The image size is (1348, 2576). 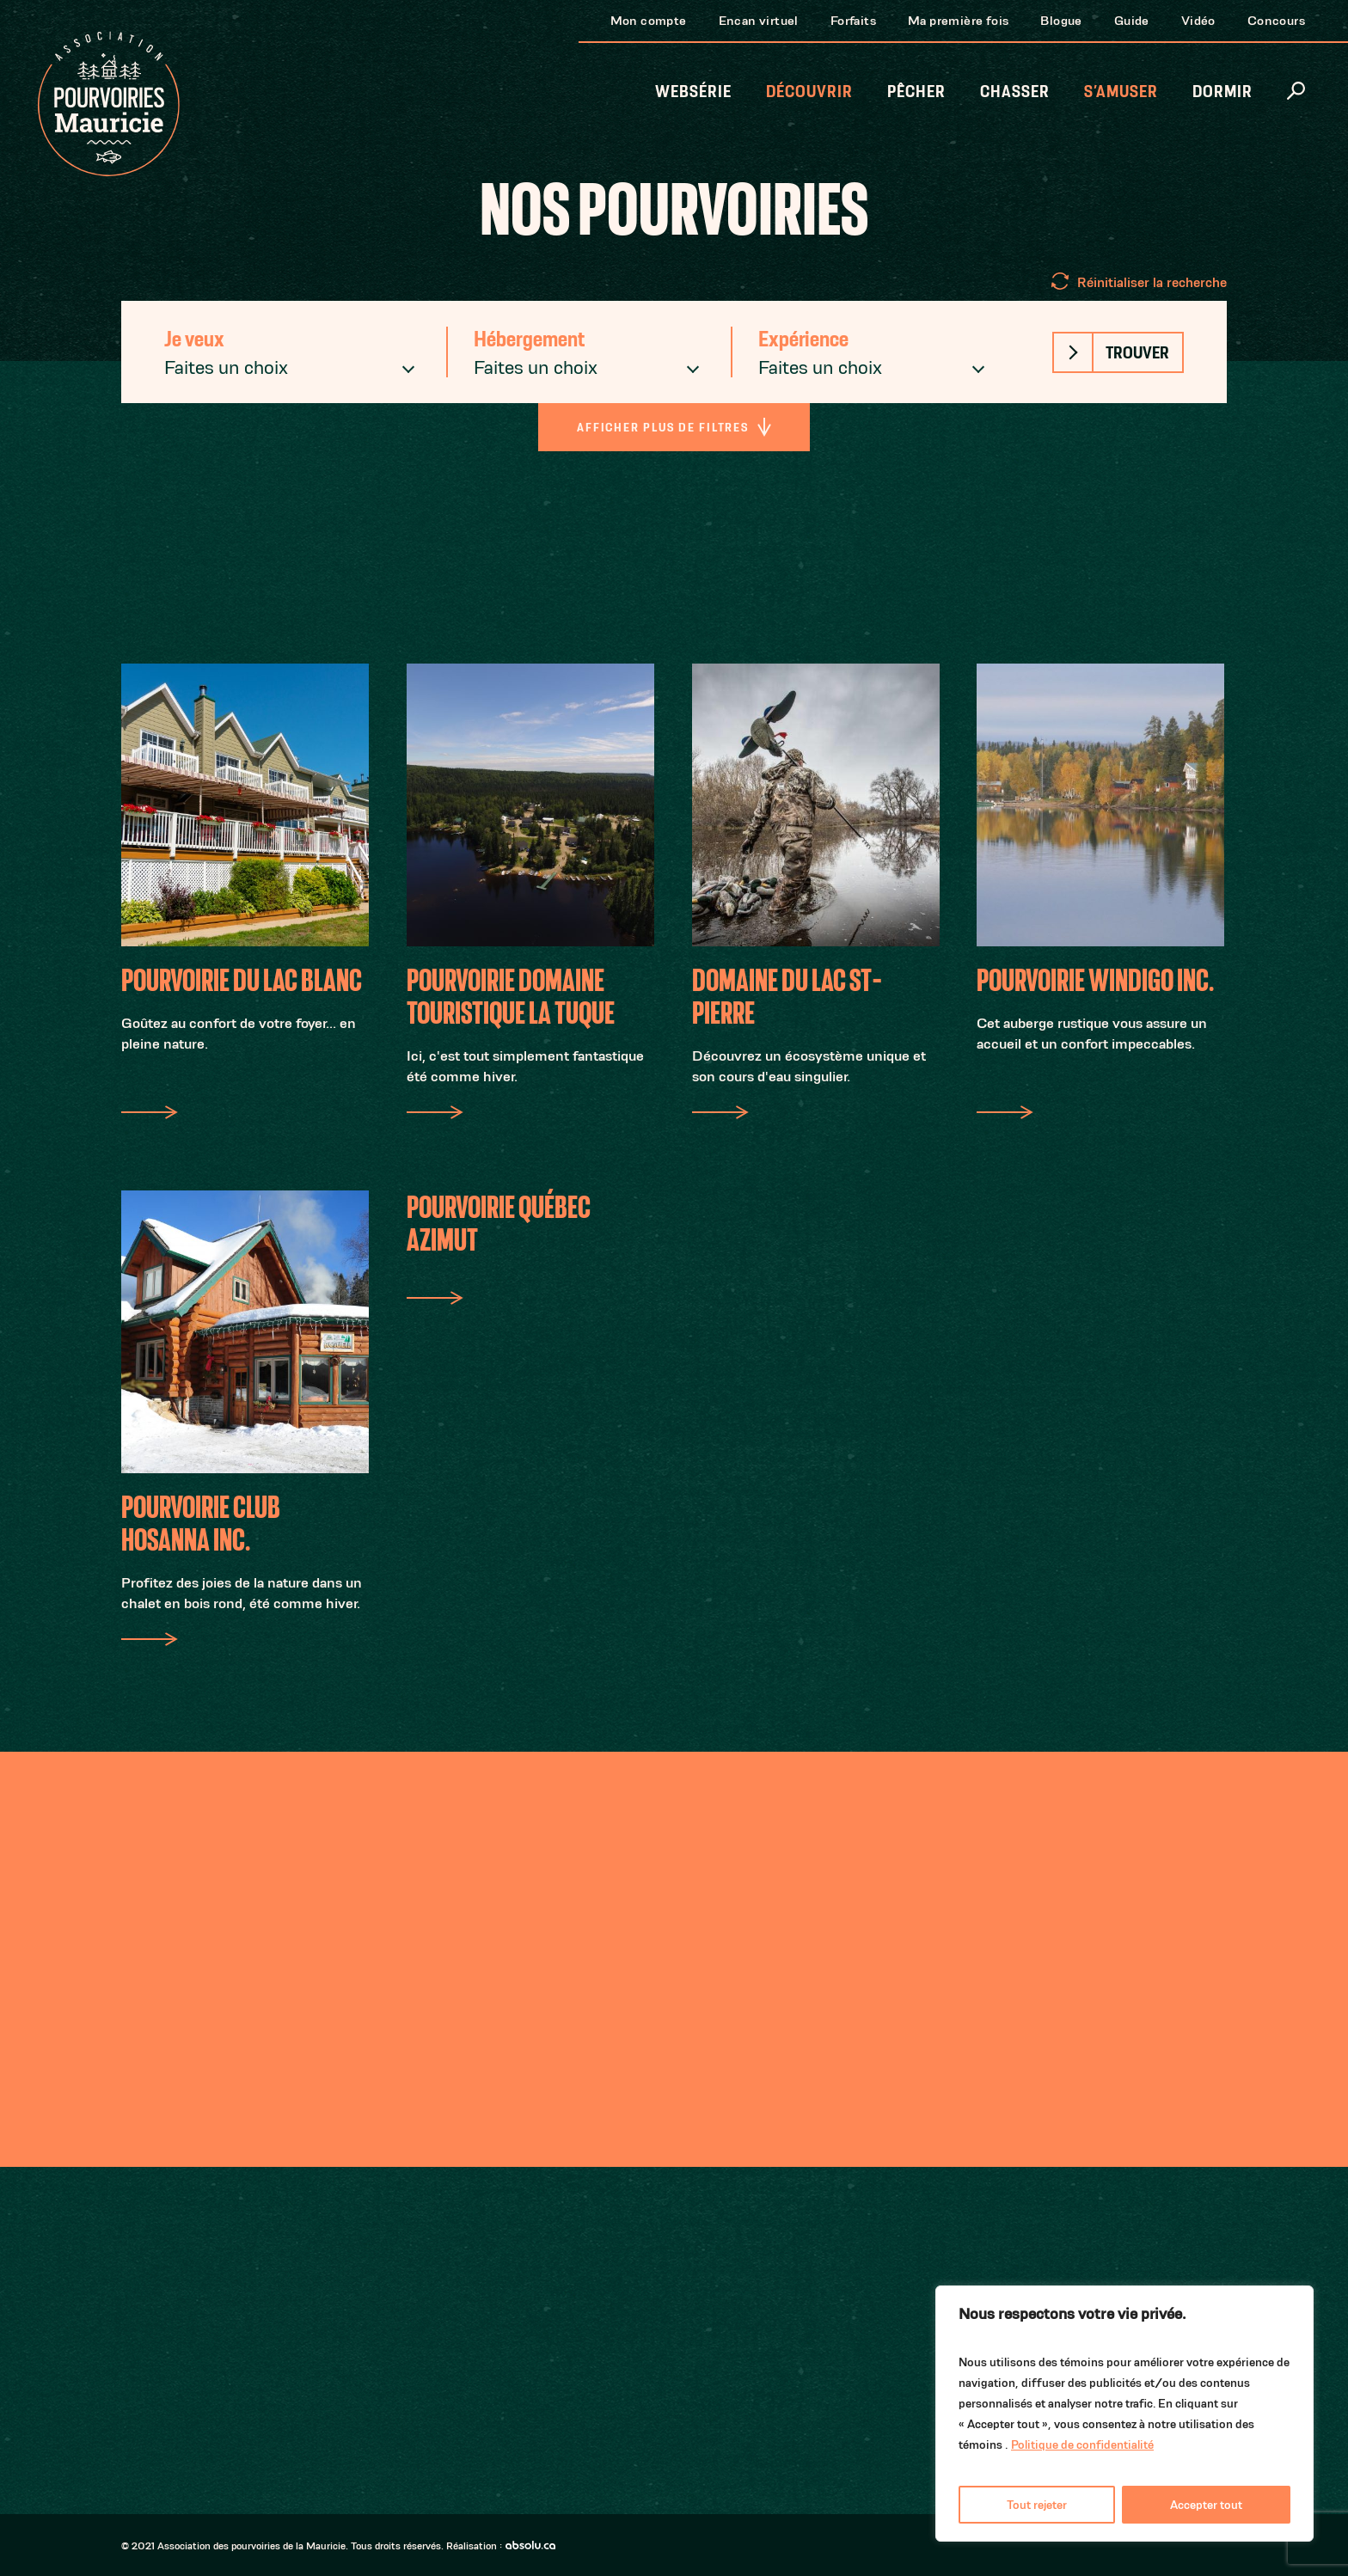 I want to click on Forfaits, so click(x=853, y=20).